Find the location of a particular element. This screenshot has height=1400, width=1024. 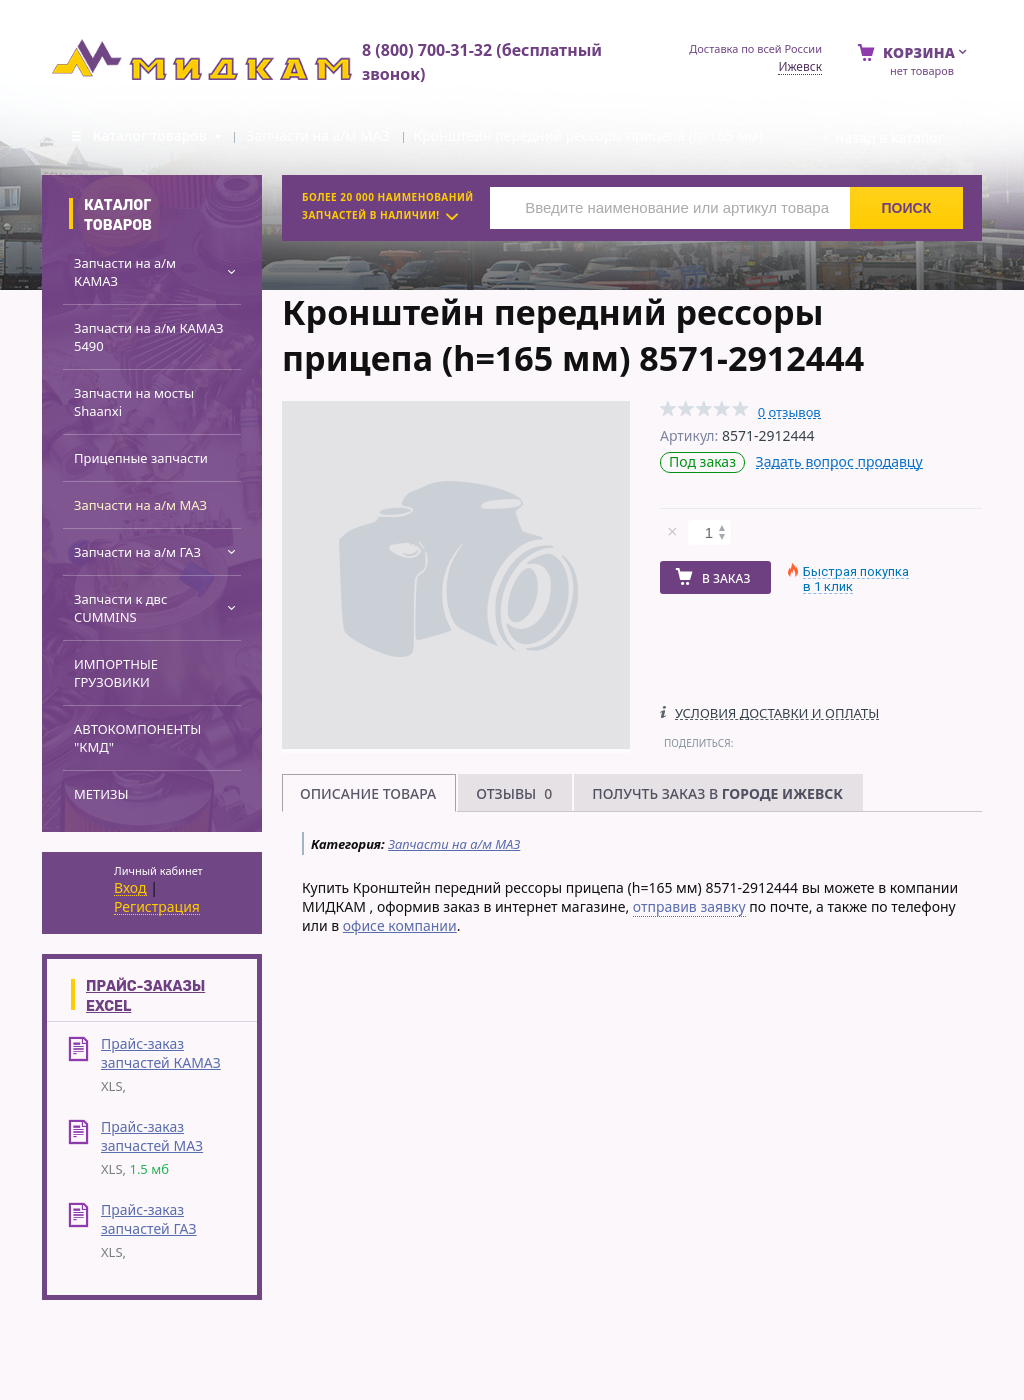

Запчасти на а/м МАЗ is located at coordinates (454, 844).